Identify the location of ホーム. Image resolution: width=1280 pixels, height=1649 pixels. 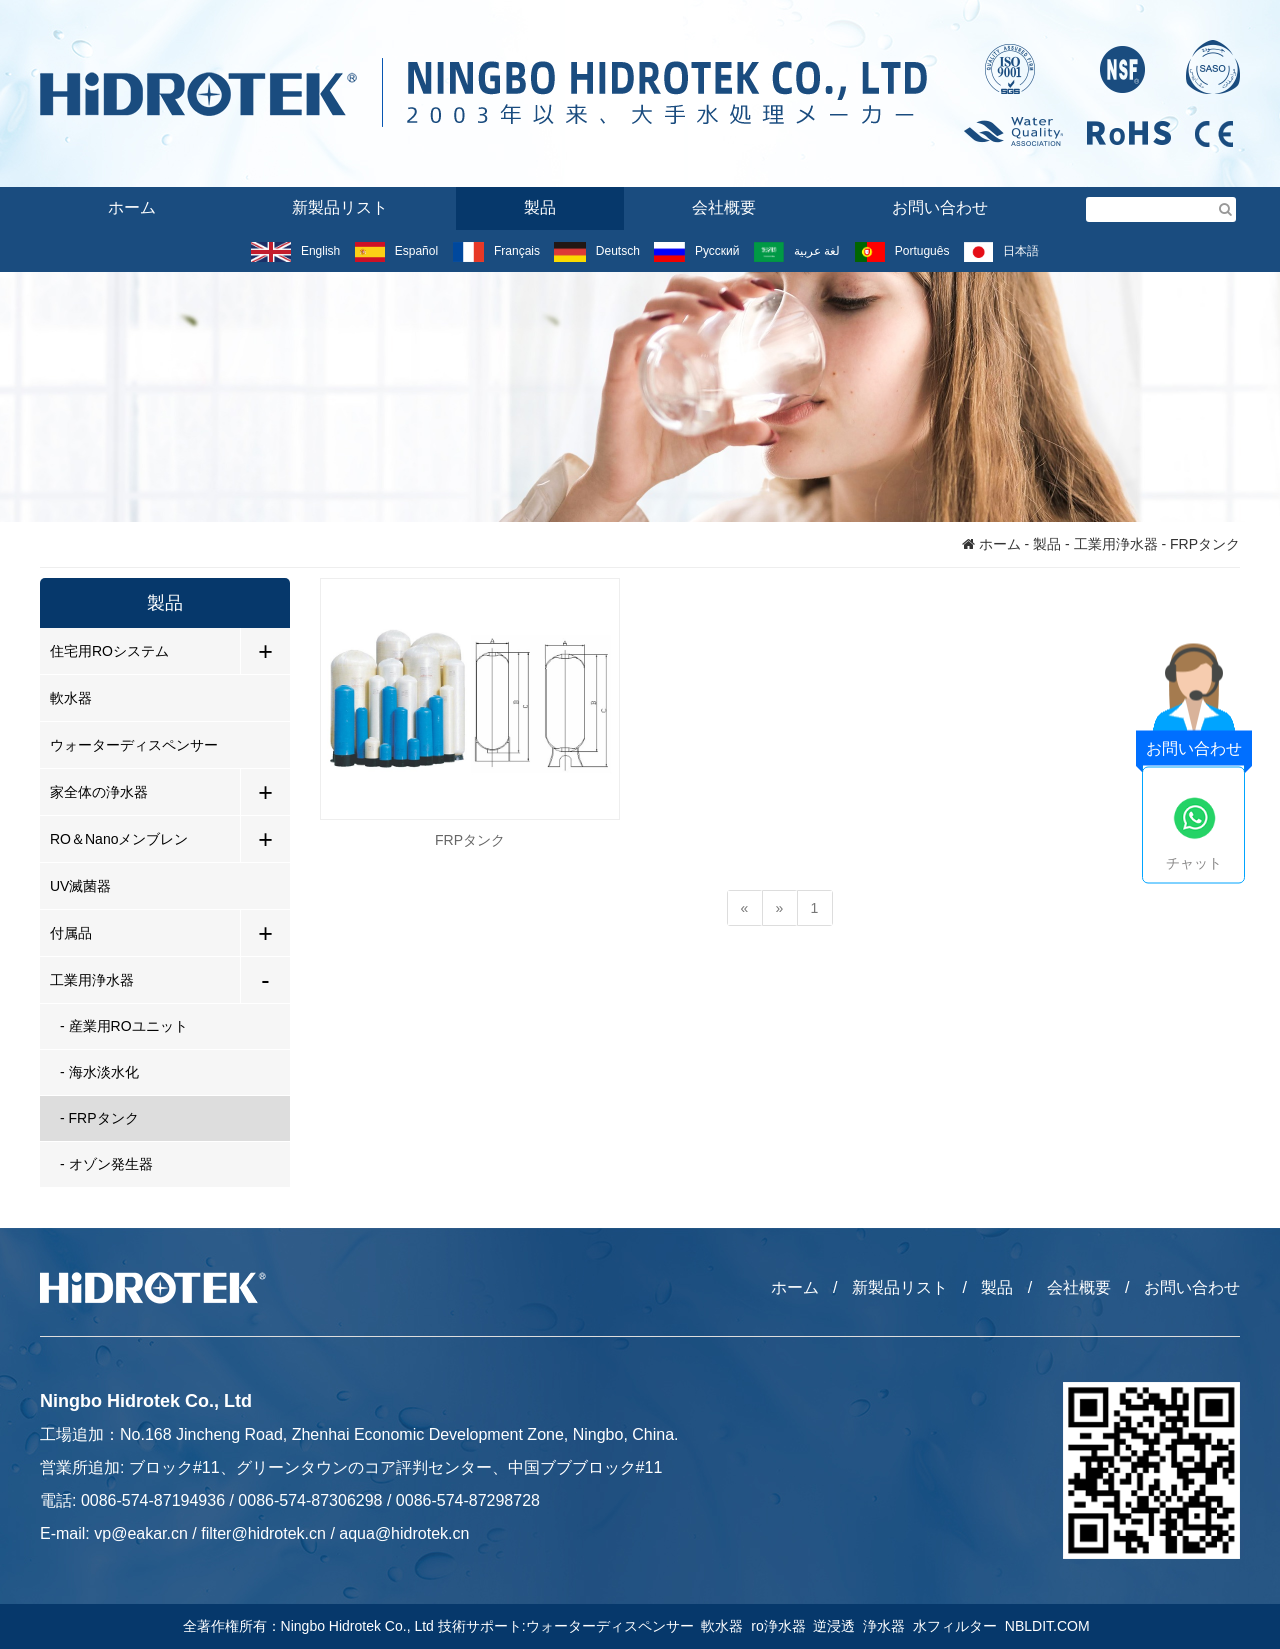
(132, 207).